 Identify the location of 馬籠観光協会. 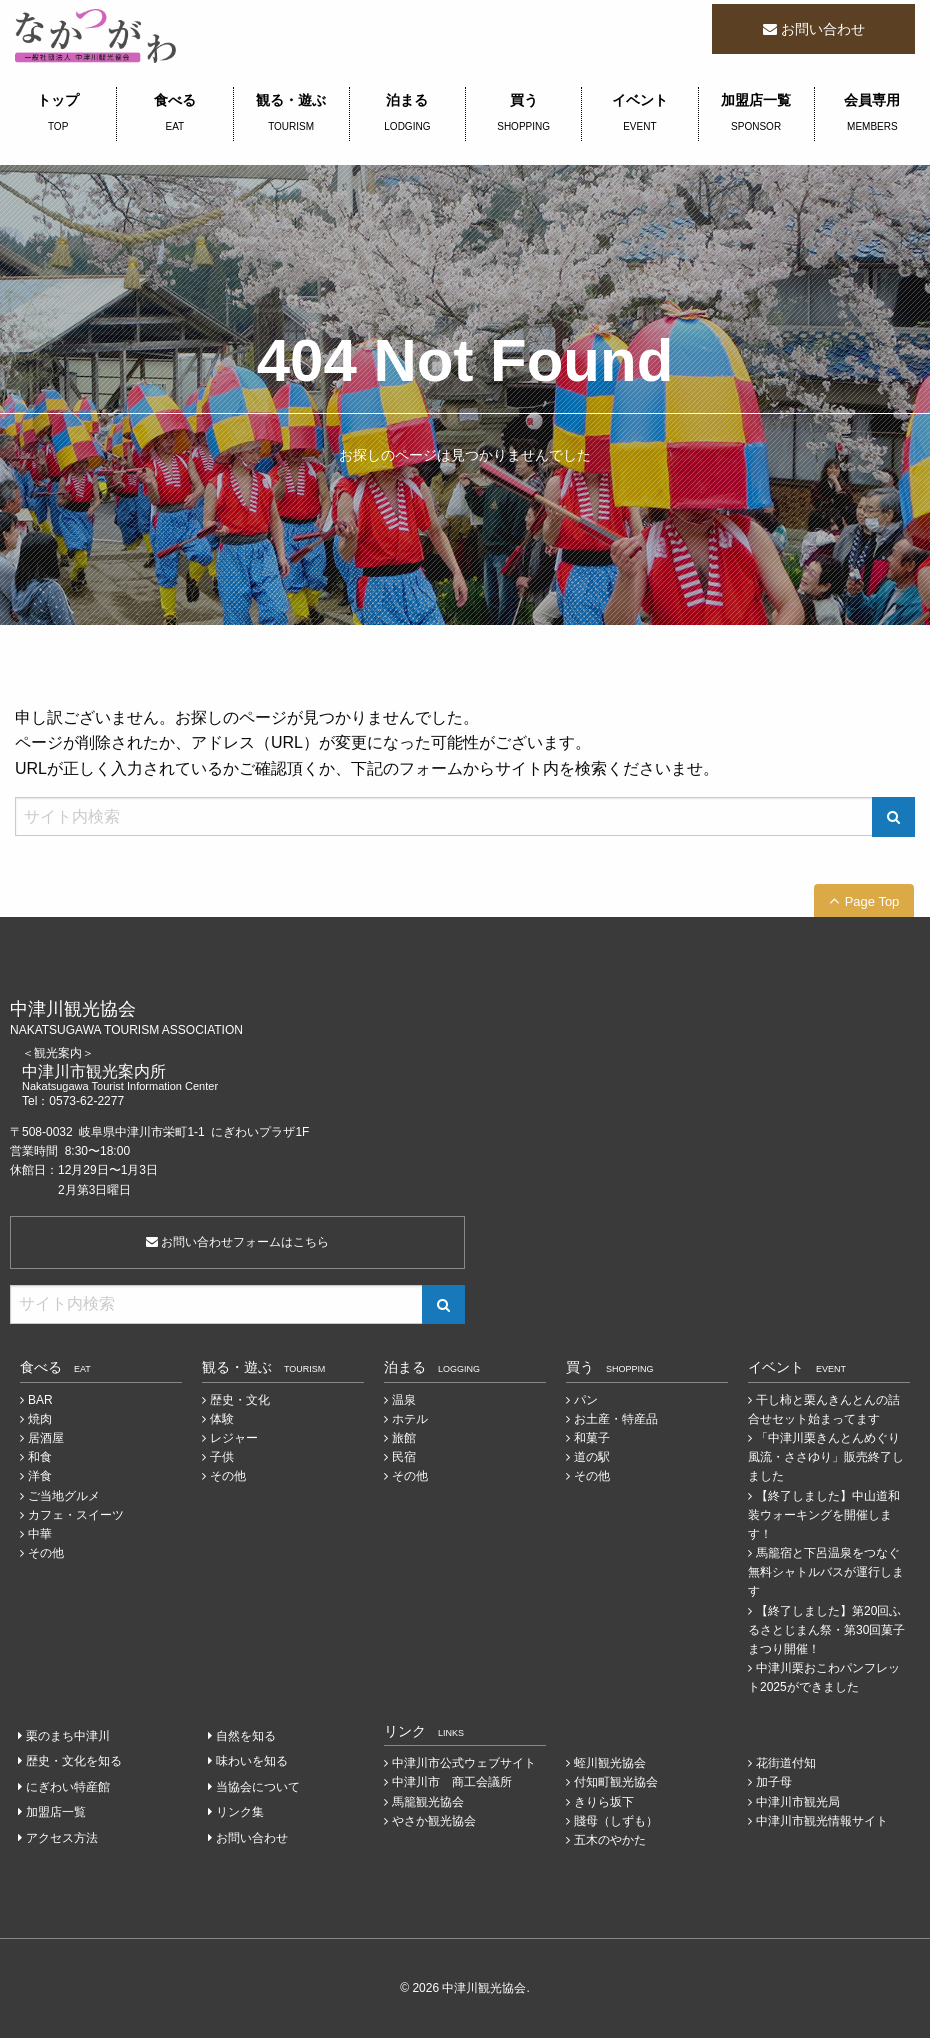
(428, 1802).